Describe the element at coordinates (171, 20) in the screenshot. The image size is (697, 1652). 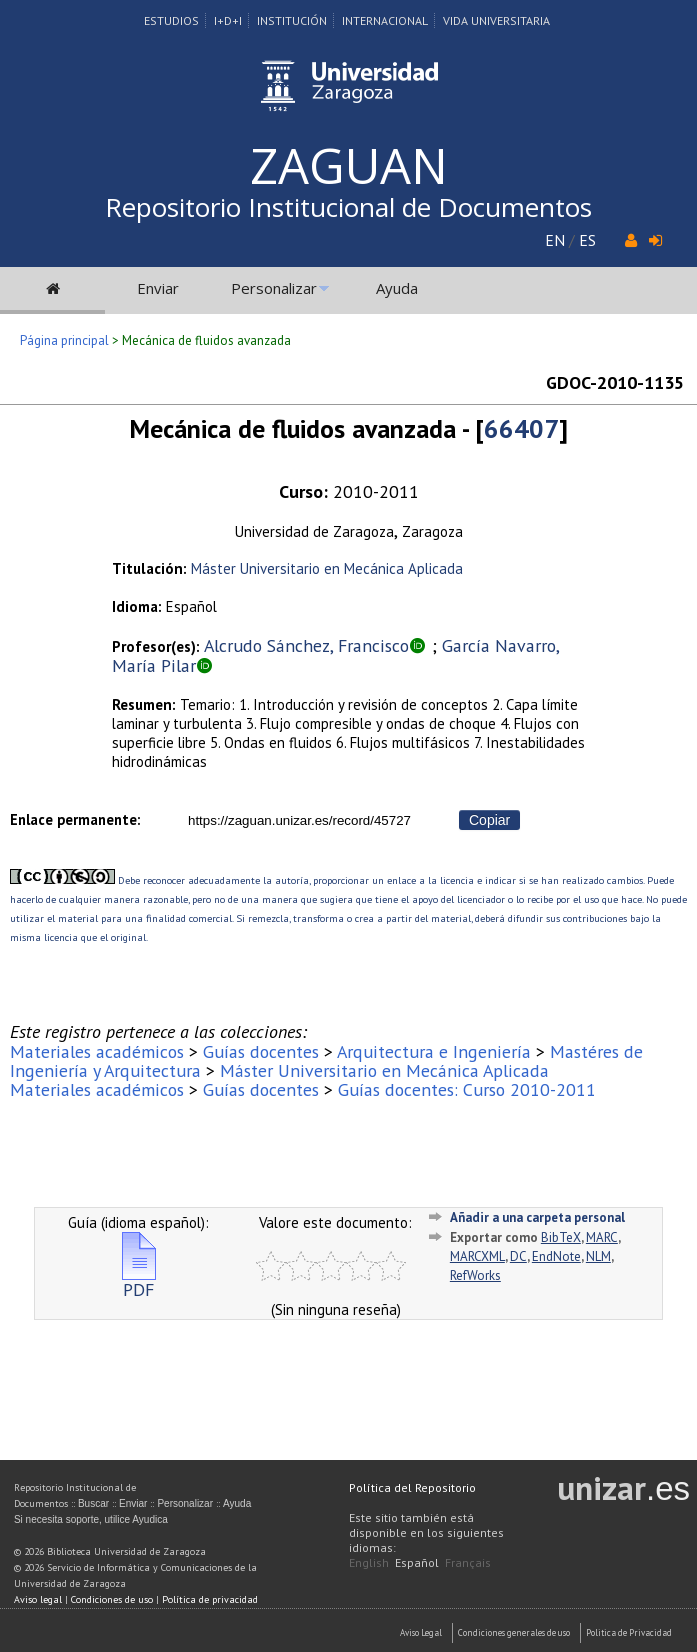
I see `Estudios` at that location.